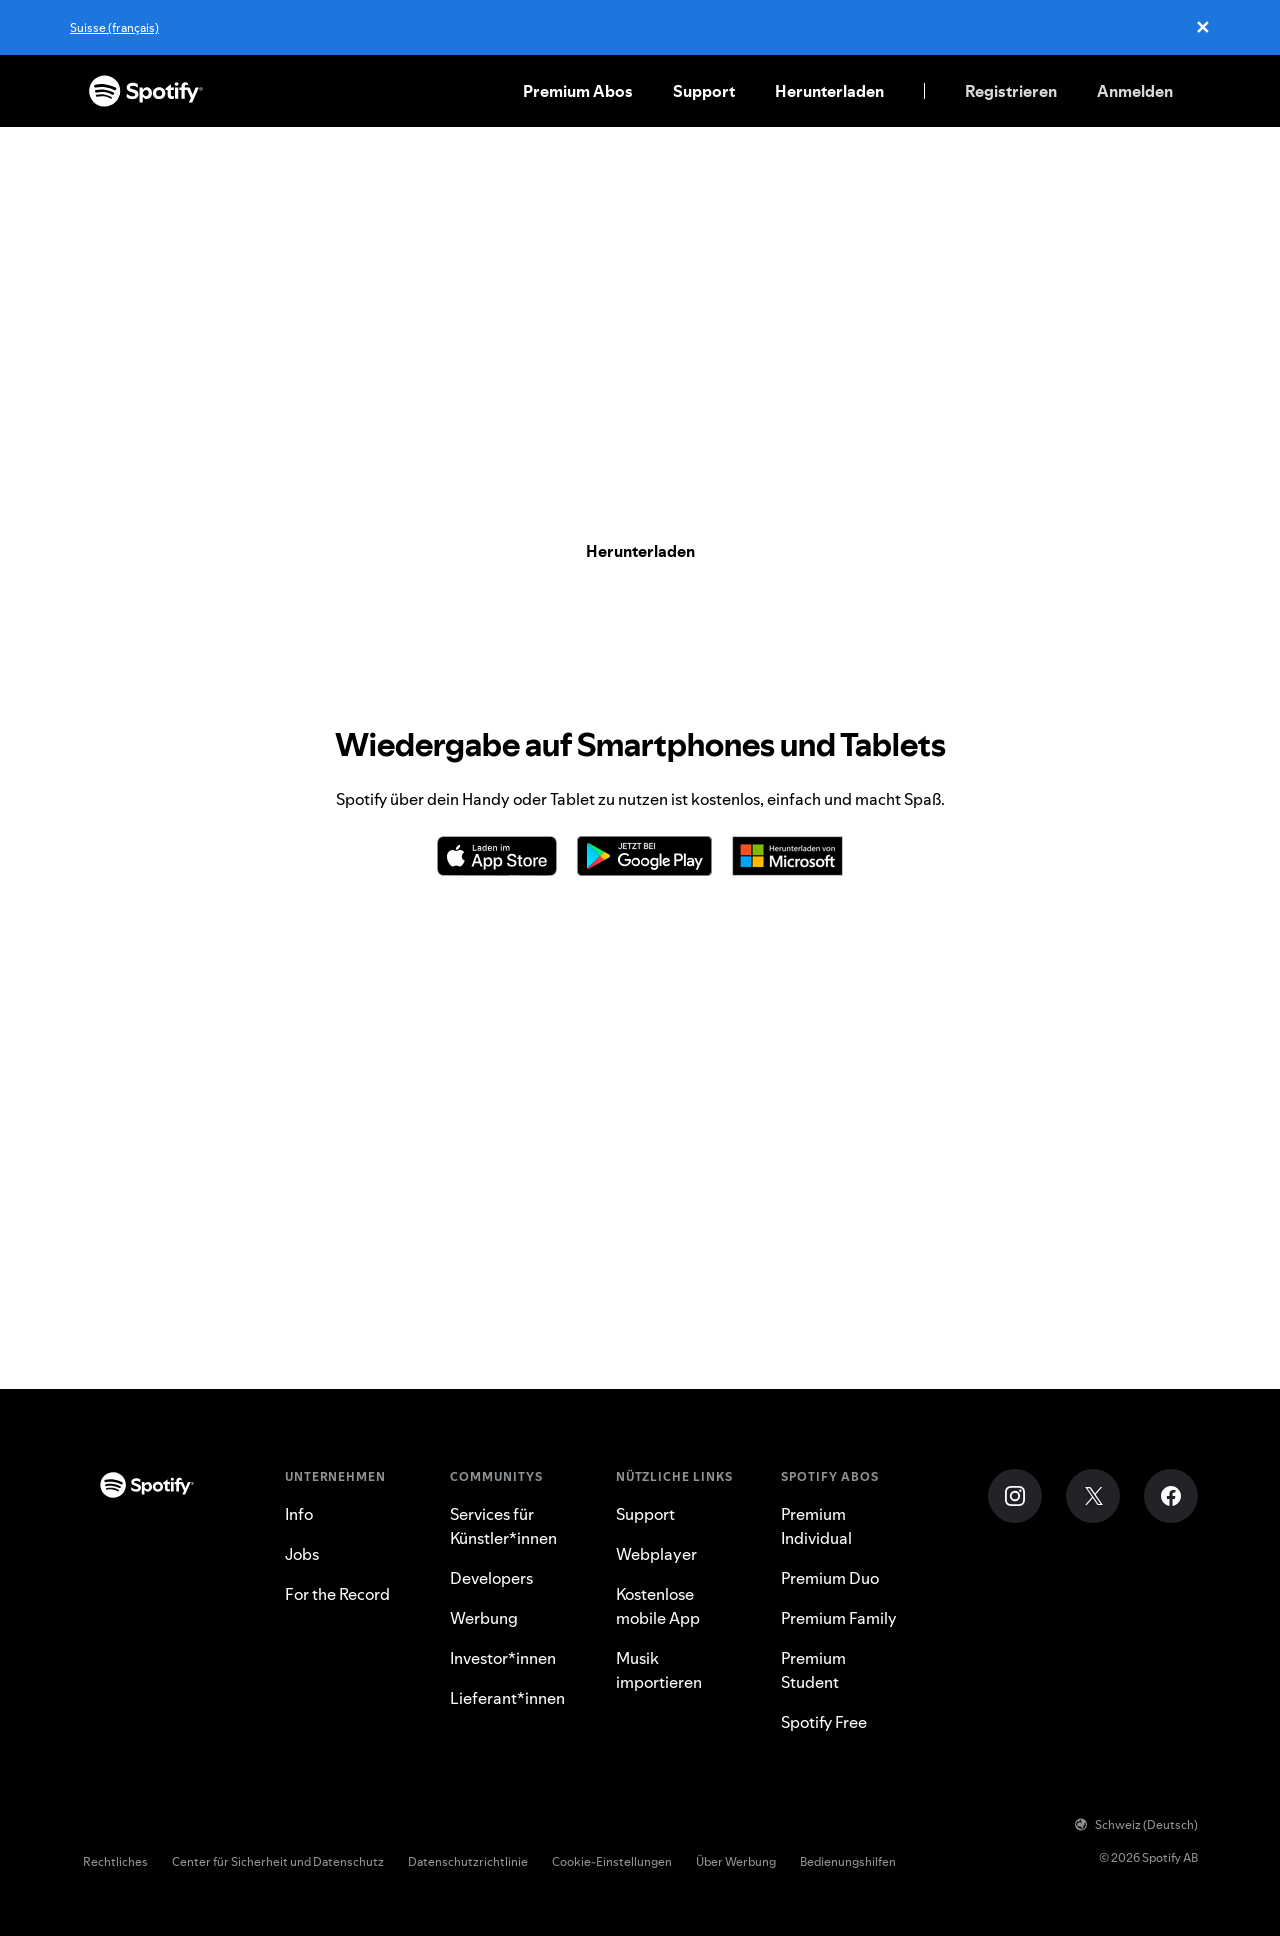  Describe the element at coordinates (704, 91) in the screenshot. I see `Support` at that location.